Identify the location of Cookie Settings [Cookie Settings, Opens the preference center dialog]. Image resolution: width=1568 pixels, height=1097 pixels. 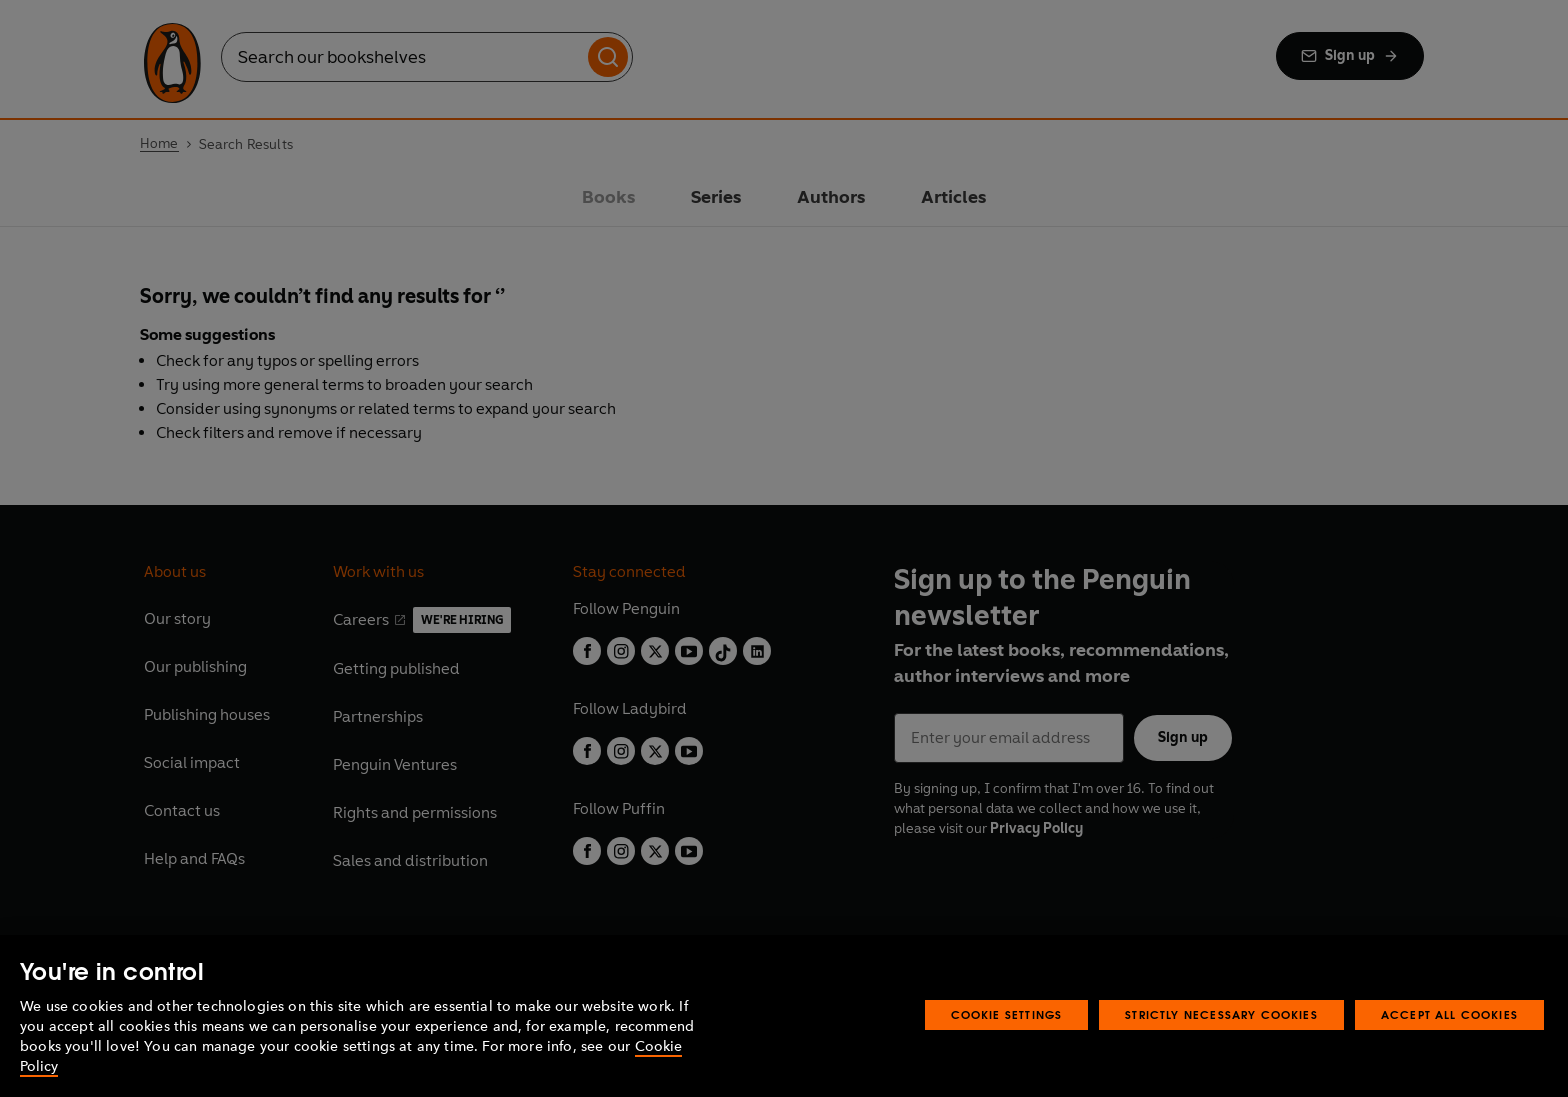
(1007, 1014).